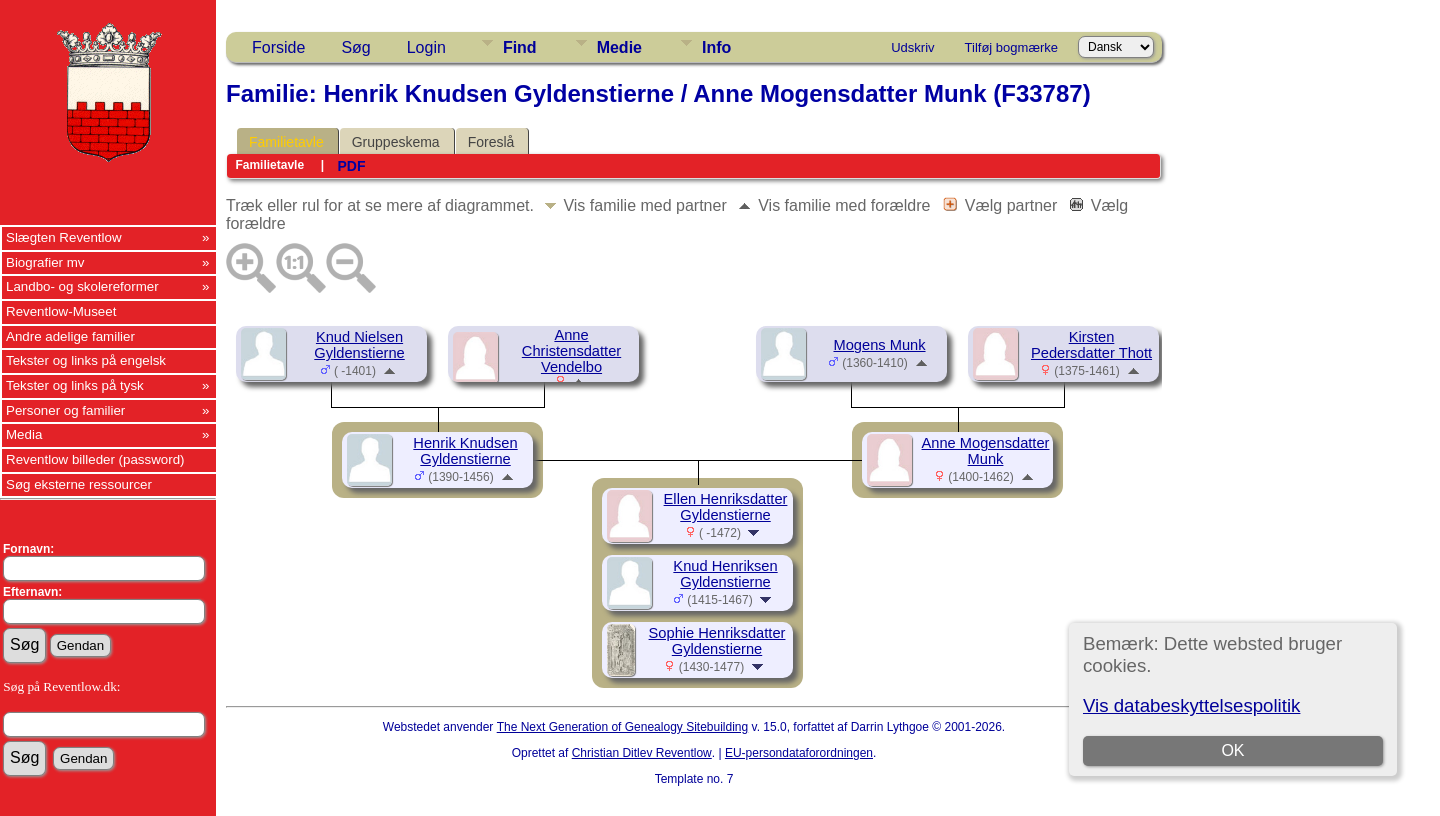 The width and height of the screenshot is (1440, 816). What do you see at coordinates (1091, 345) in the screenshot?
I see `Kirsten Pedersdatter Thott` at bounding box center [1091, 345].